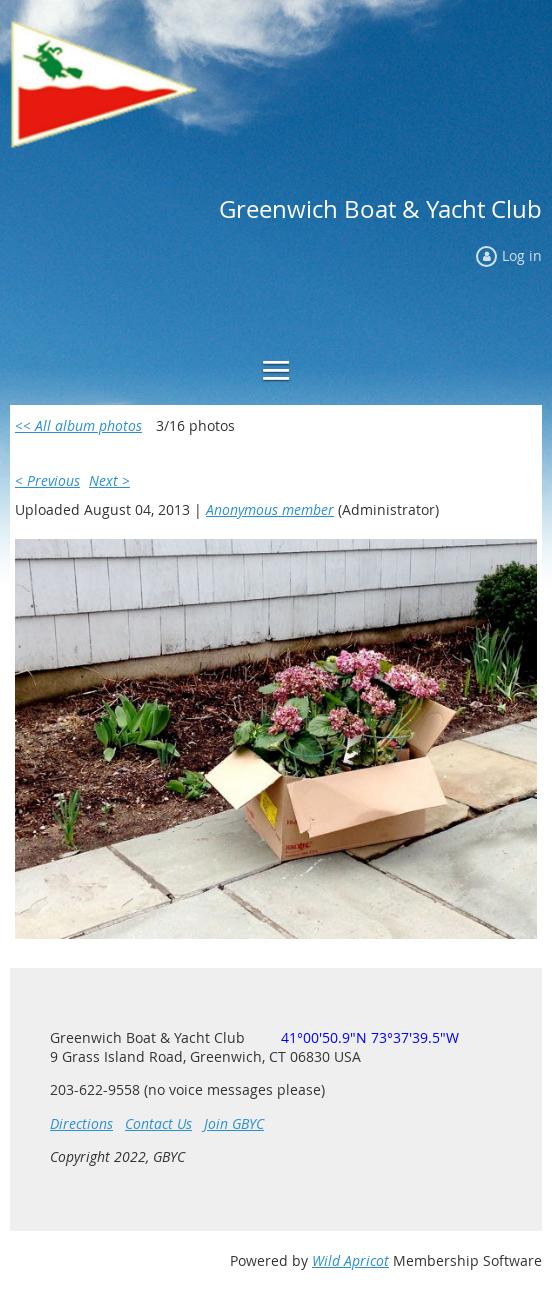  What do you see at coordinates (47, 480) in the screenshot?
I see `< Previous` at bounding box center [47, 480].